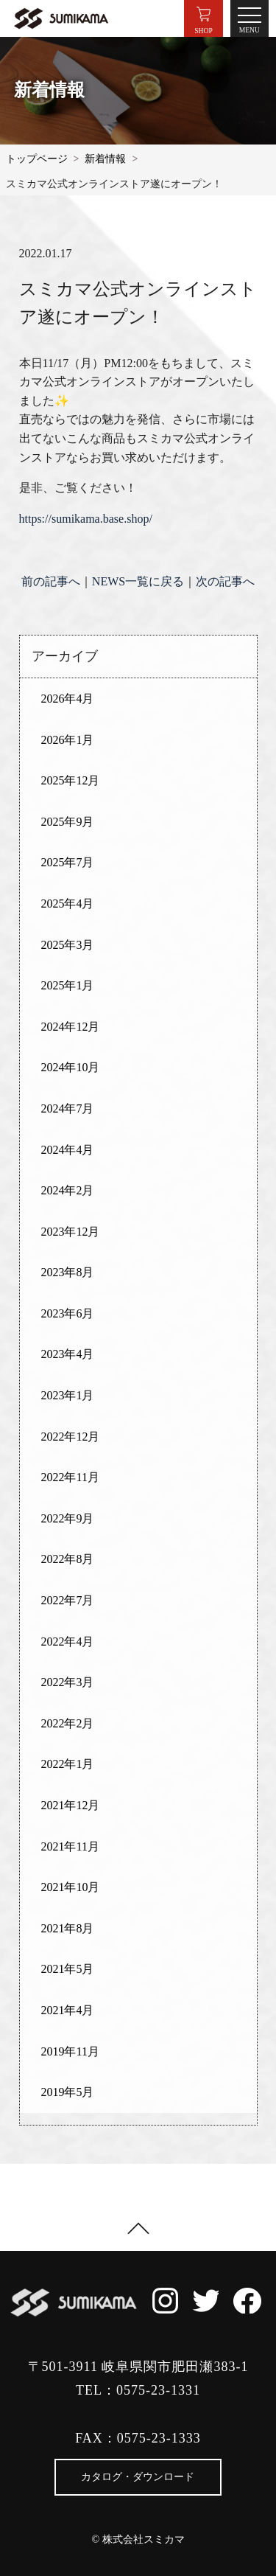 This screenshot has height=2576, width=276. What do you see at coordinates (66, 2092) in the screenshot?
I see `2019年5月` at bounding box center [66, 2092].